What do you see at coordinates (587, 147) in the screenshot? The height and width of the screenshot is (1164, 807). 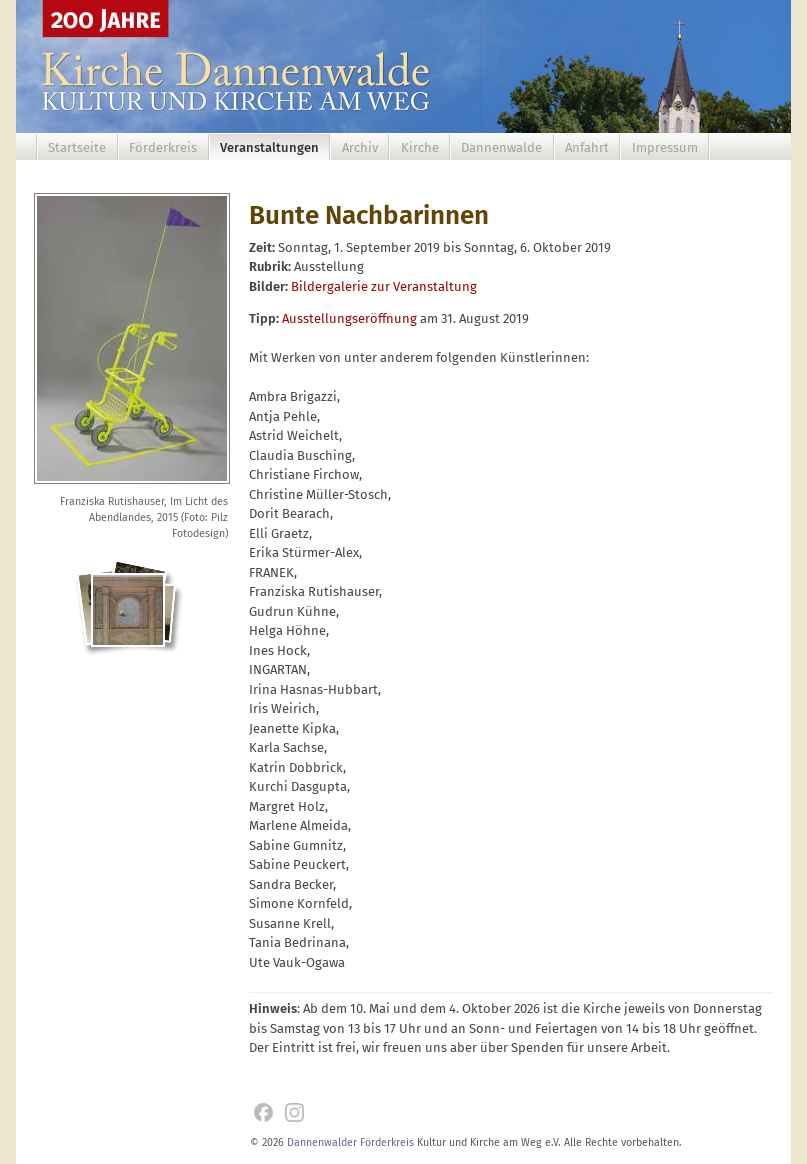 I see `Anfahrt` at bounding box center [587, 147].